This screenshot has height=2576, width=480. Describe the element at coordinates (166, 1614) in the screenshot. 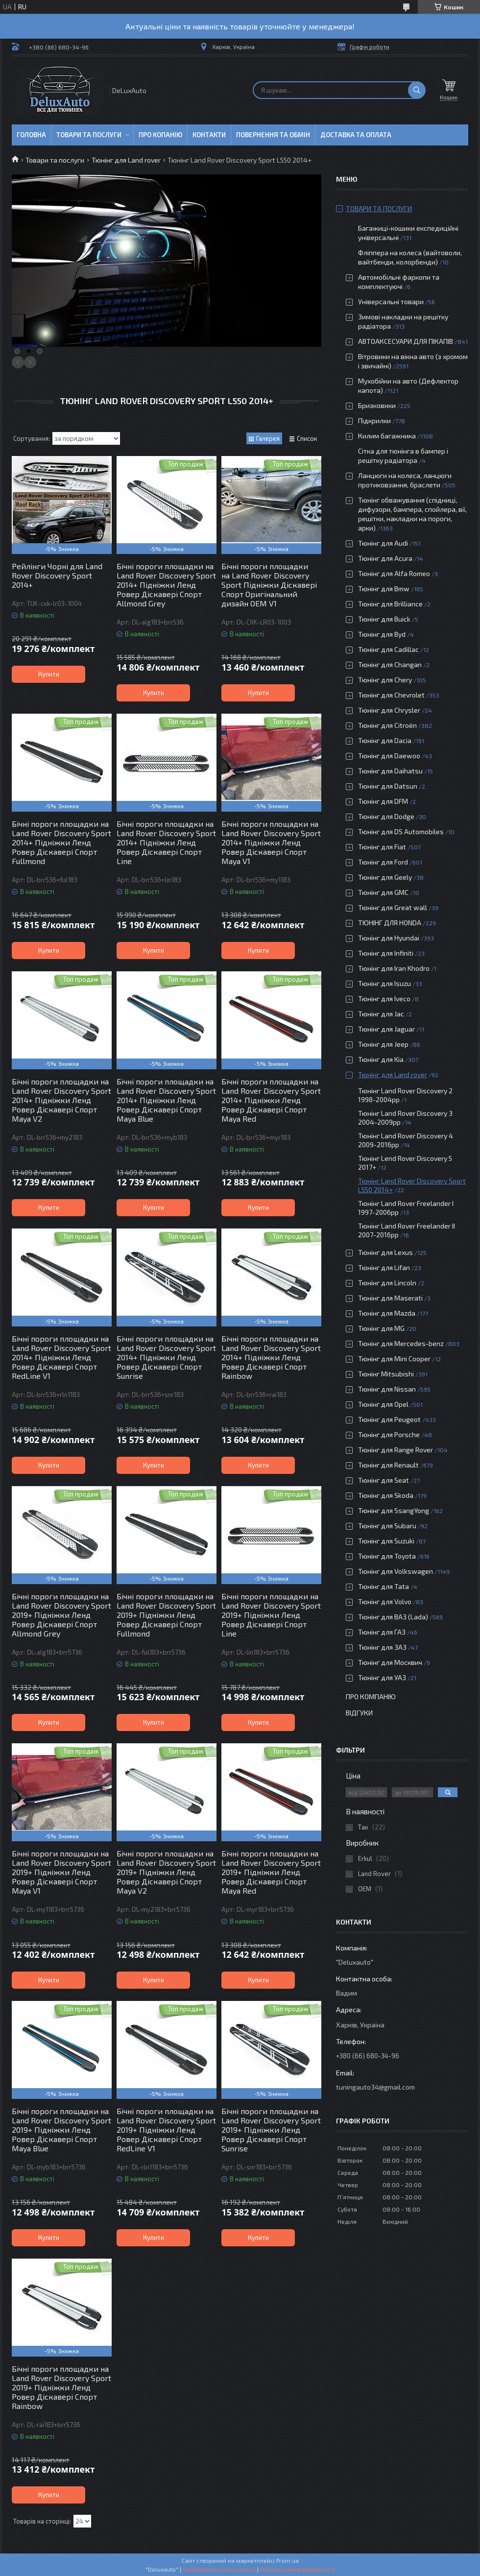

I see `Бічні пороги площадки на Land Rover Discovery Sport 2019+ Підніжки Ленд Ровер Діскавері Спорт Fullmond` at that location.